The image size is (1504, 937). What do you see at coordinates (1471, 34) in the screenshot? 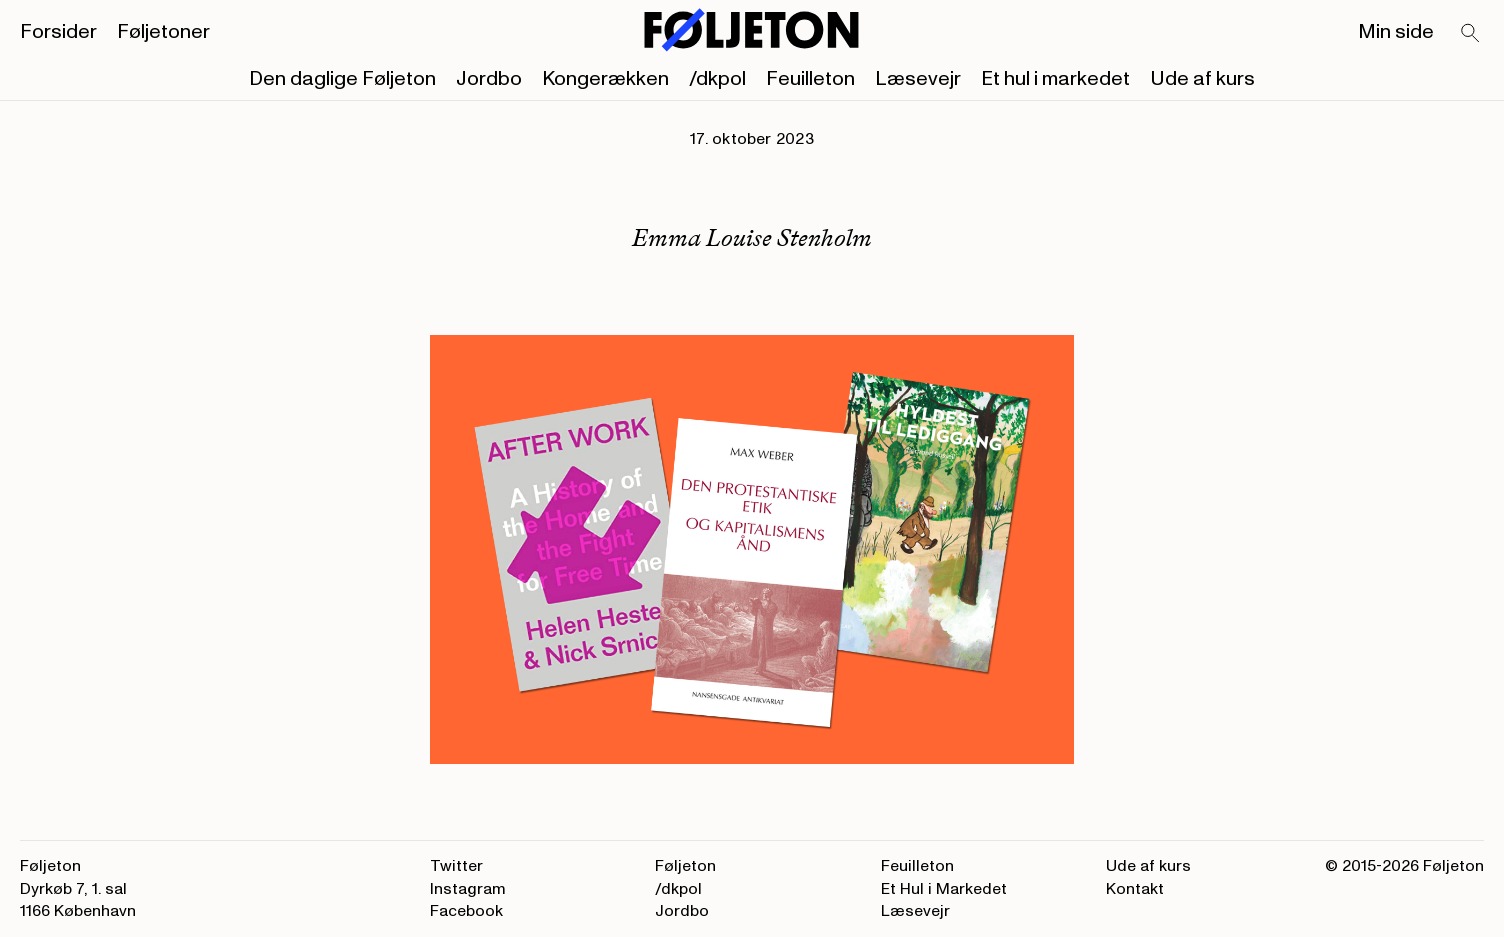
I see `[Search]` at bounding box center [1471, 34].